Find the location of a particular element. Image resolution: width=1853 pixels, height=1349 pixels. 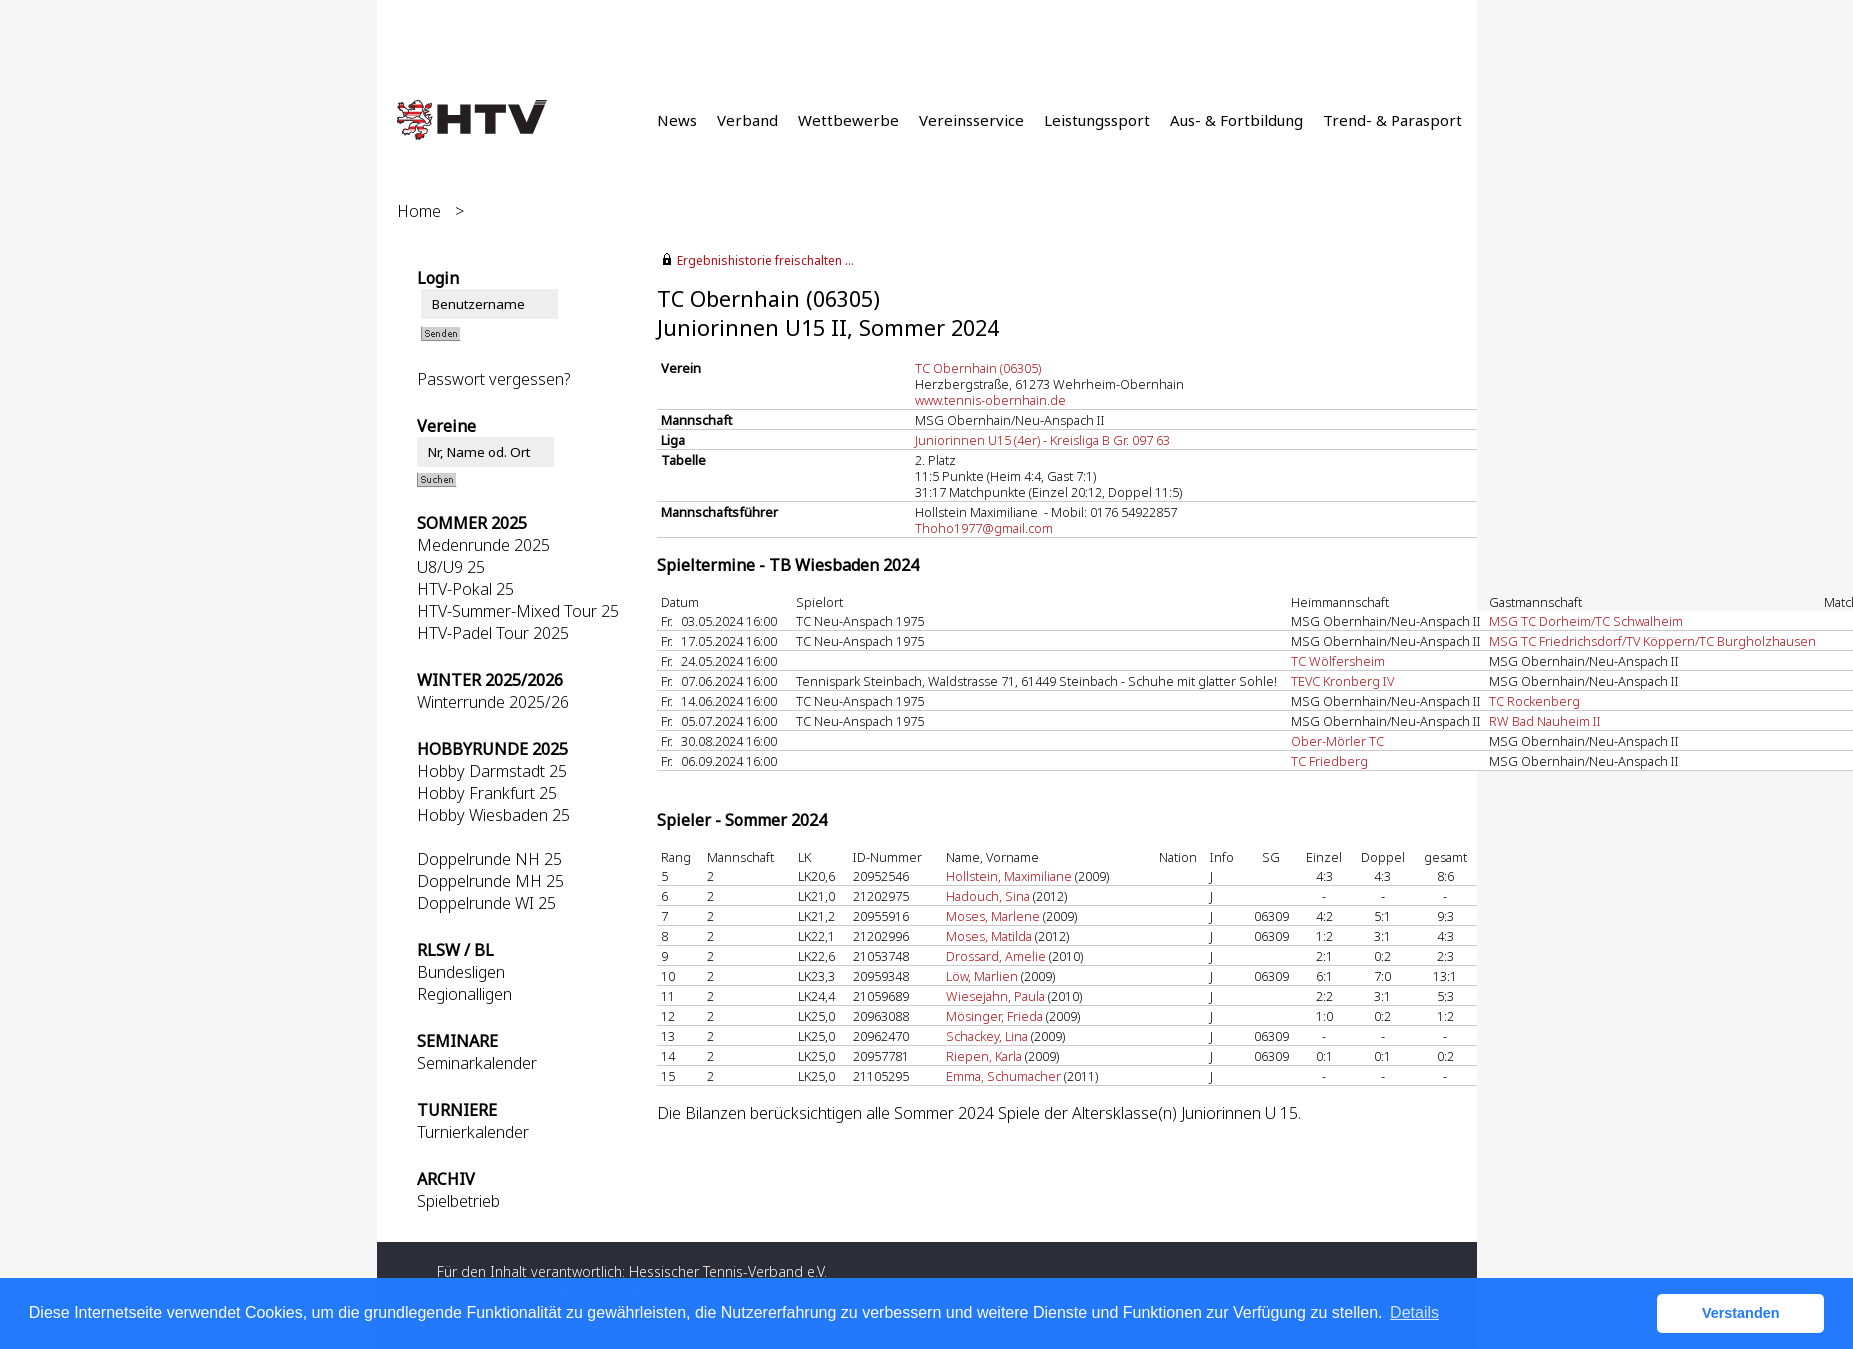

MSG TC Dorheim/TC Schwalheim is located at coordinates (1586, 621).